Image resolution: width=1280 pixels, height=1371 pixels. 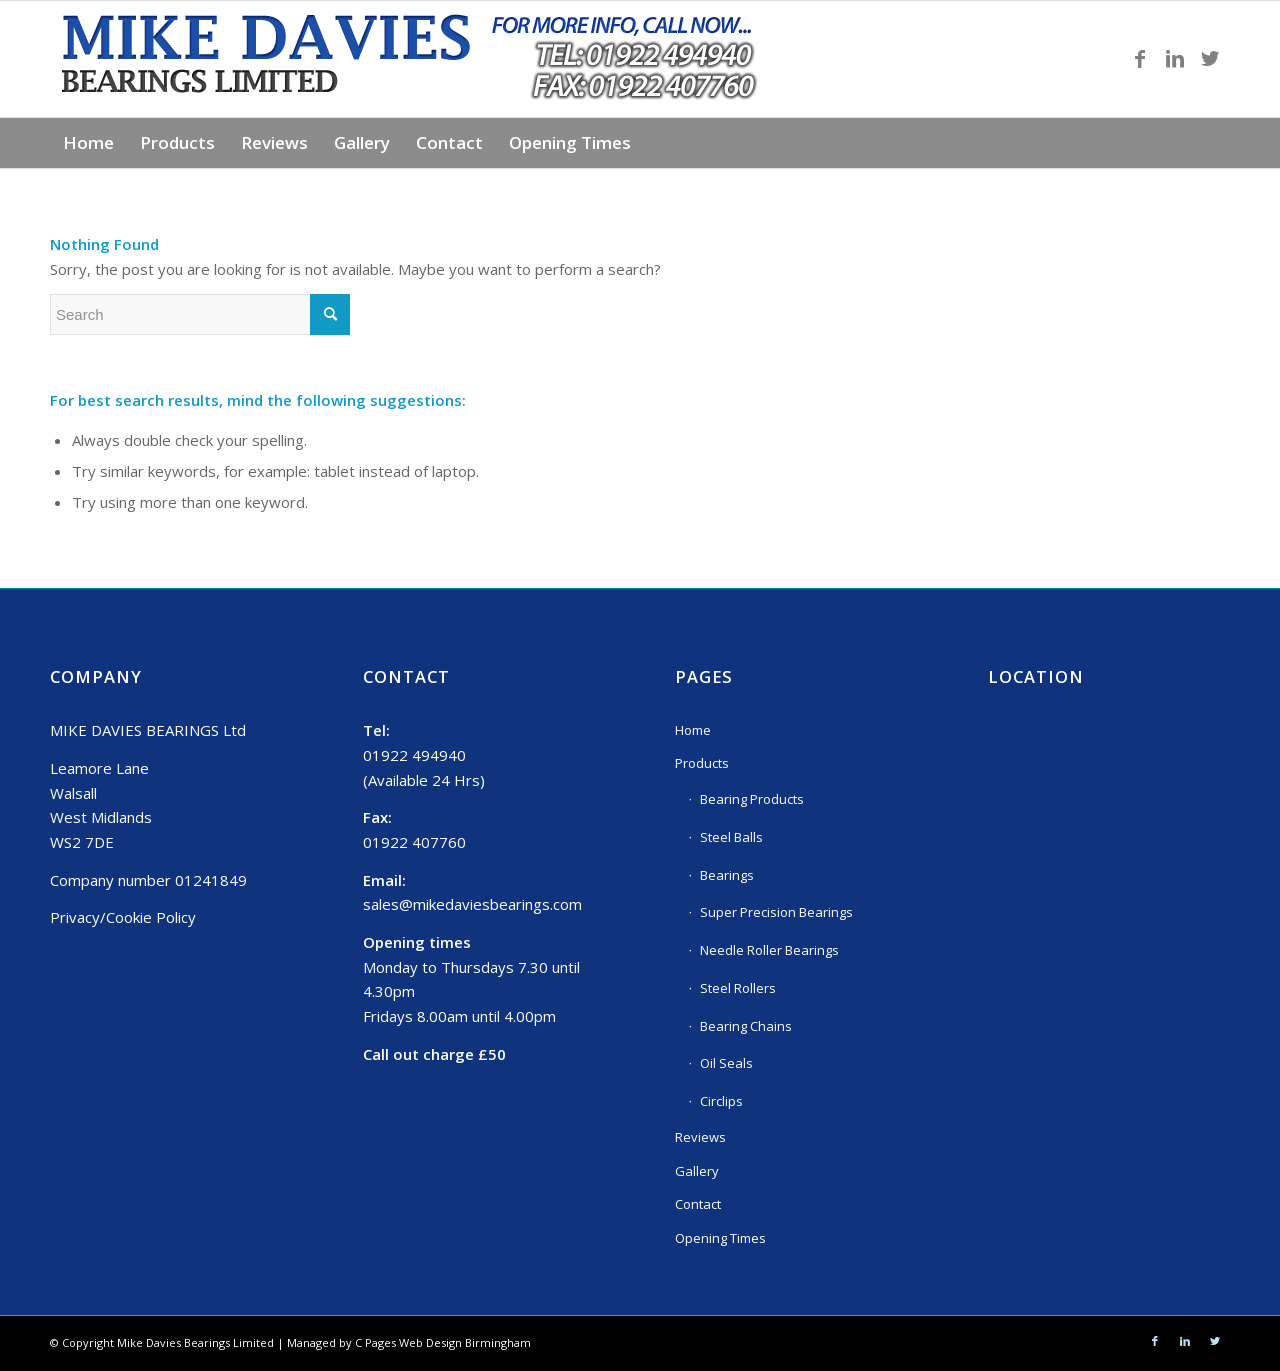 I want to click on Circlips, so click(x=721, y=1101).